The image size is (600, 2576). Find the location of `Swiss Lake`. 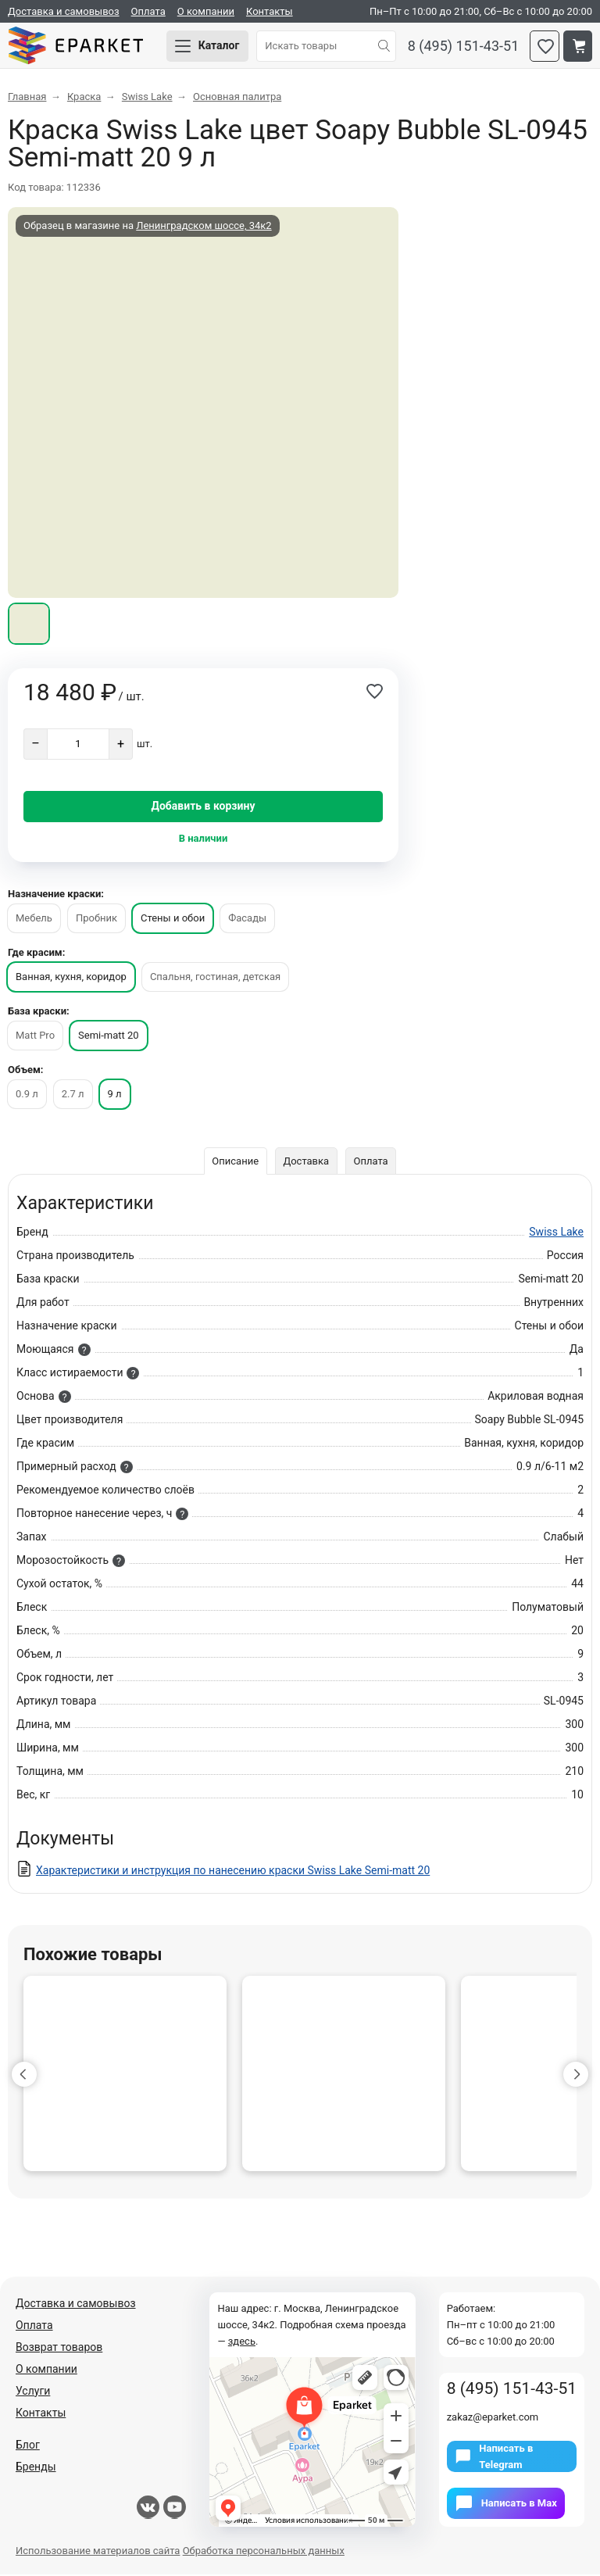

Swiss Lake is located at coordinates (556, 1233).